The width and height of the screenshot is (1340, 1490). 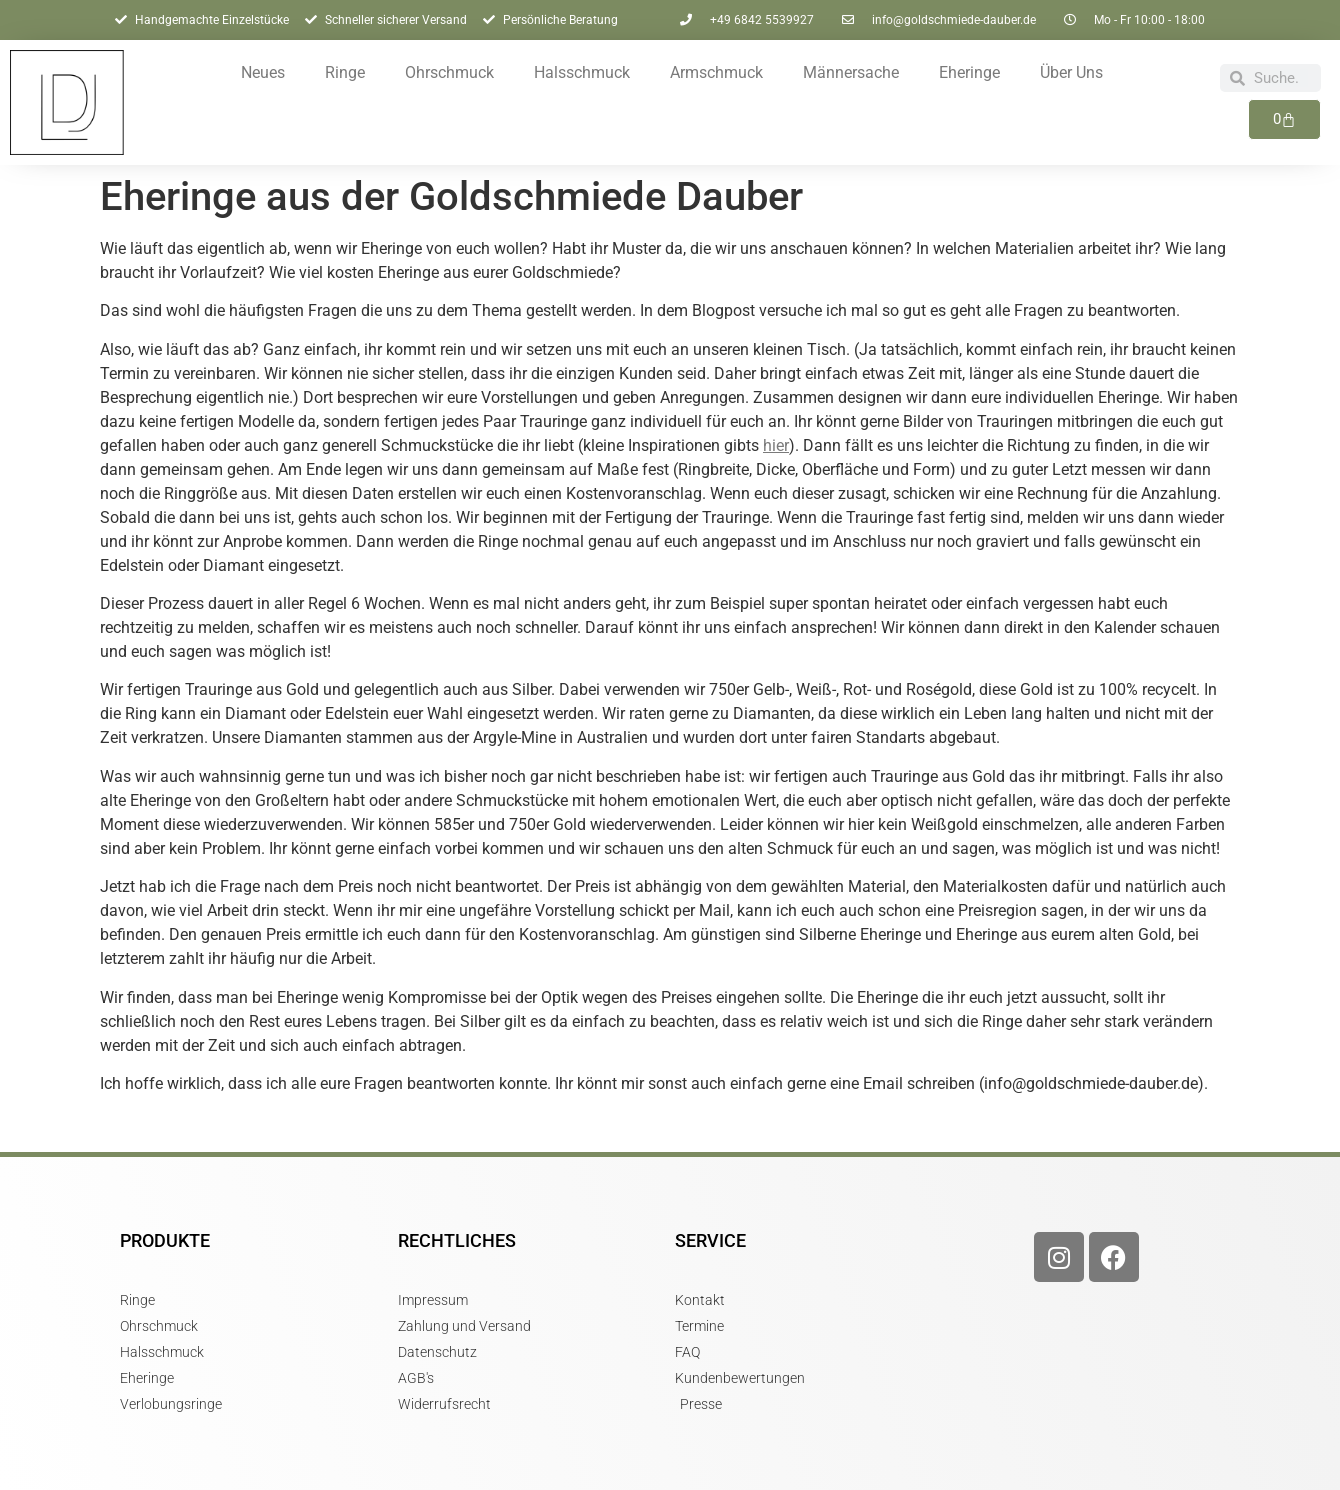 I want to click on Neues, so click(x=263, y=72).